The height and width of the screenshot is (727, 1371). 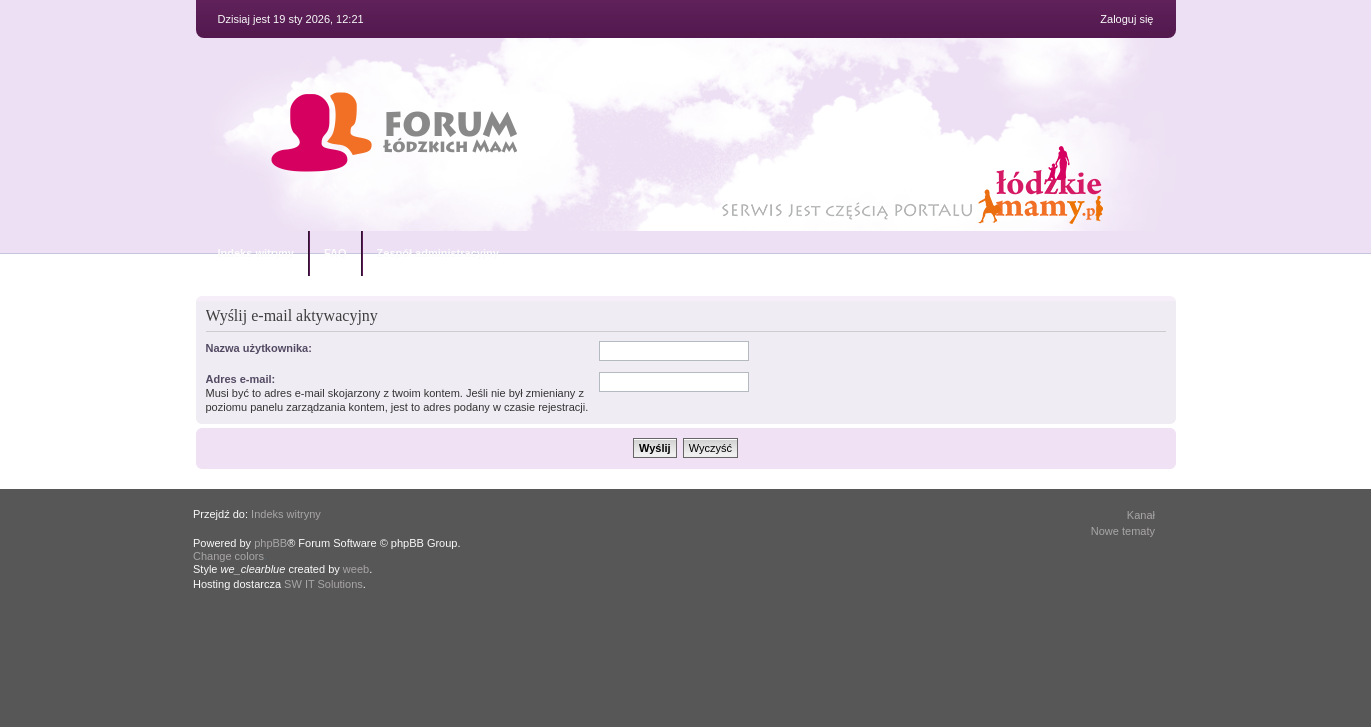 What do you see at coordinates (1123, 531) in the screenshot?
I see `Nowe tematy` at bounding box center [1123, 531].